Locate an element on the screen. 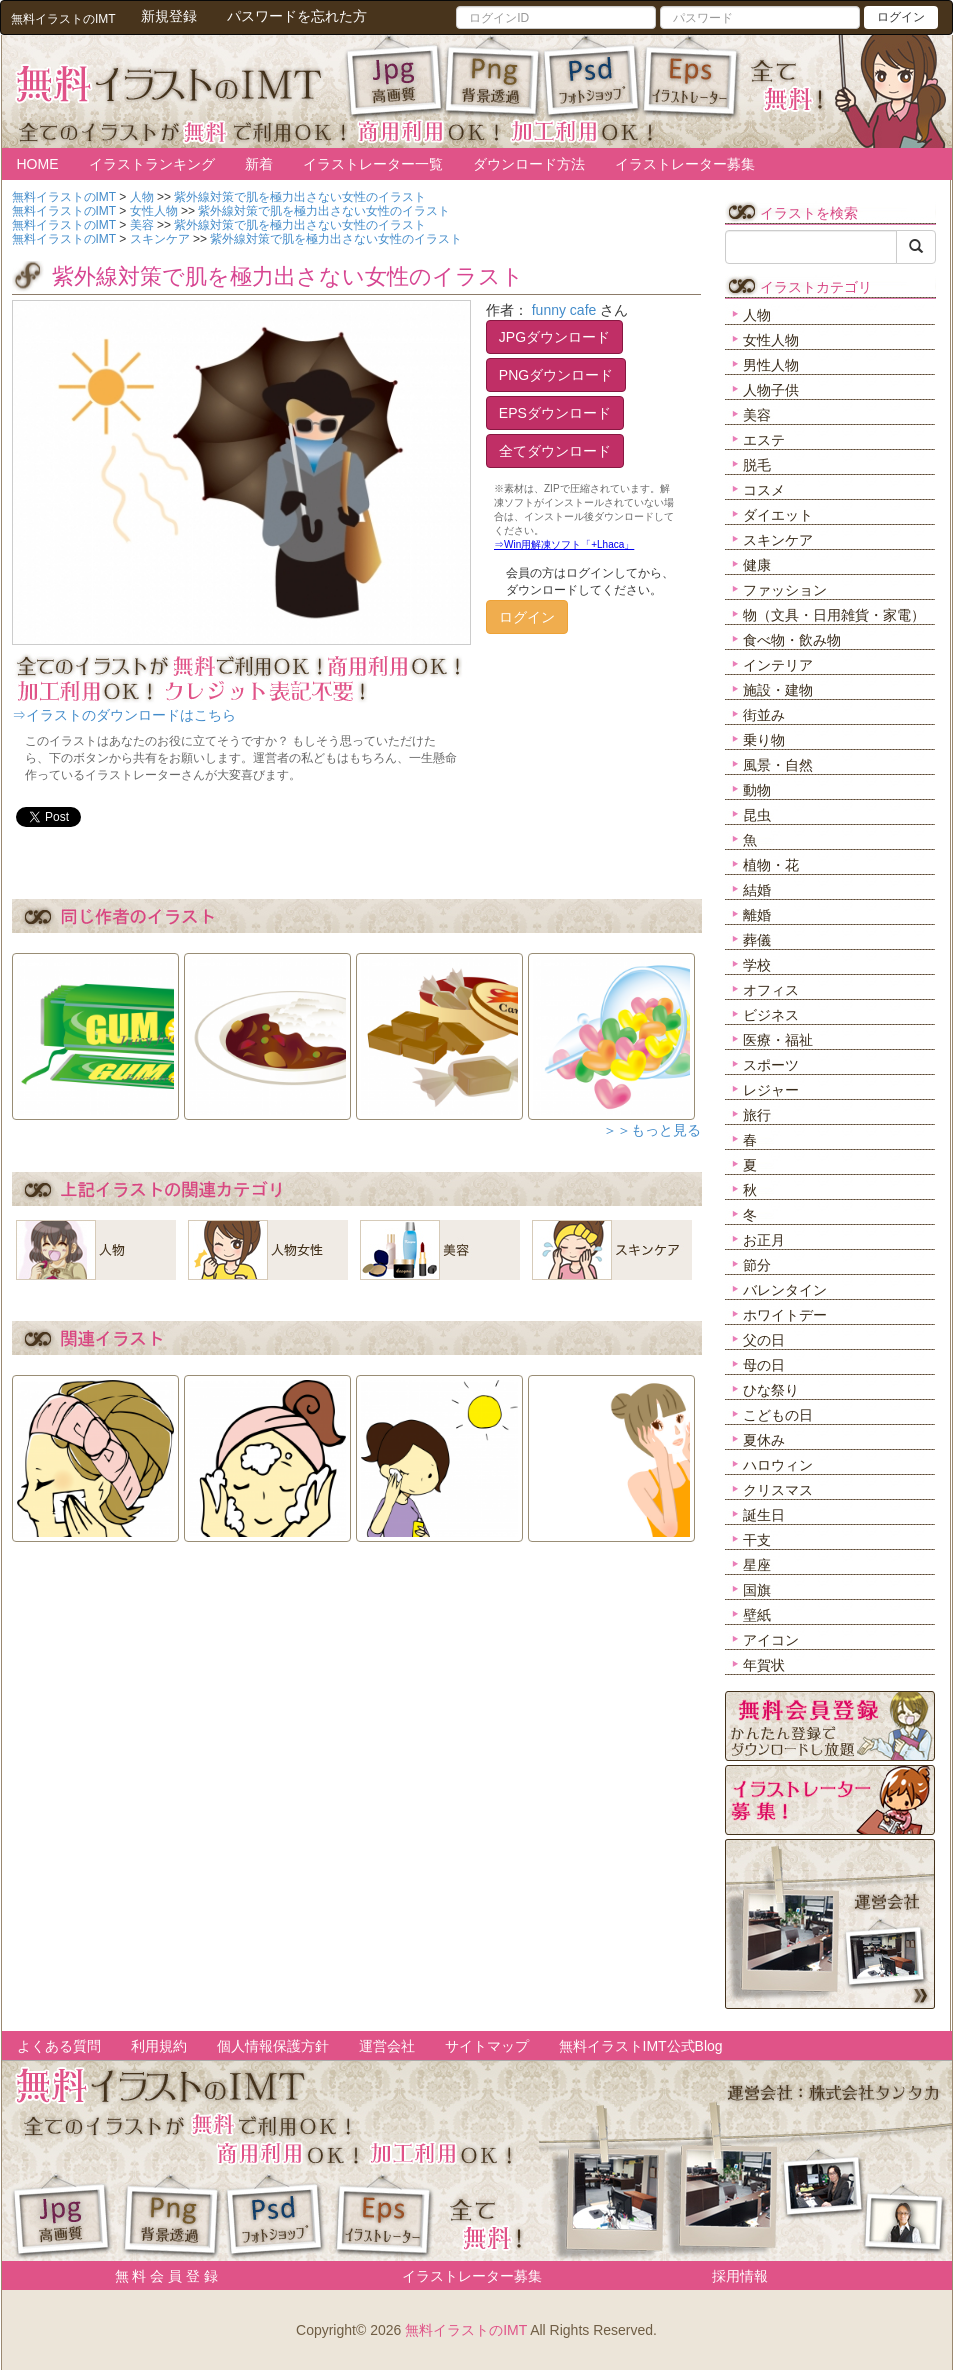 This screenshot has width=953, height=2375. 壁紙 is located at coordinates (757, 1615).